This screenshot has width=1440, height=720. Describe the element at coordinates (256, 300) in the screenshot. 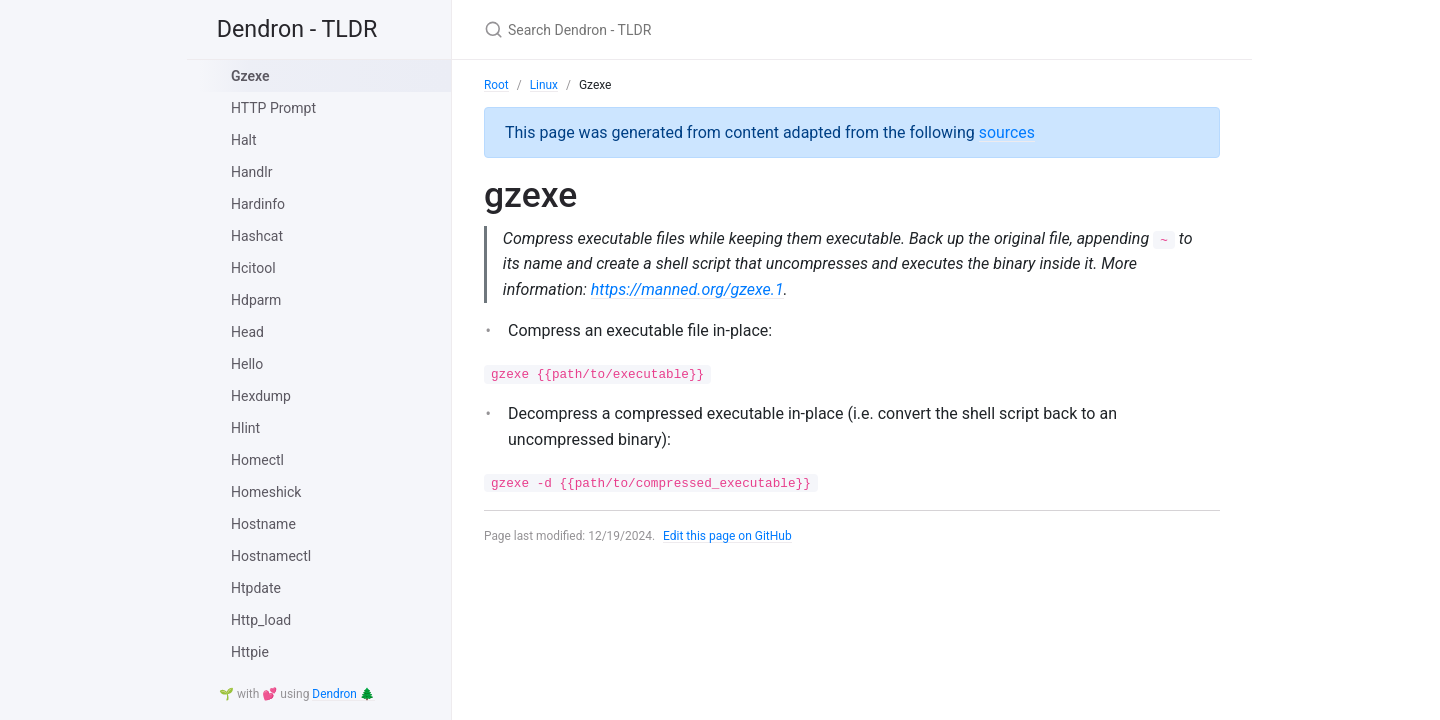

I see `Hdparm` at that location.